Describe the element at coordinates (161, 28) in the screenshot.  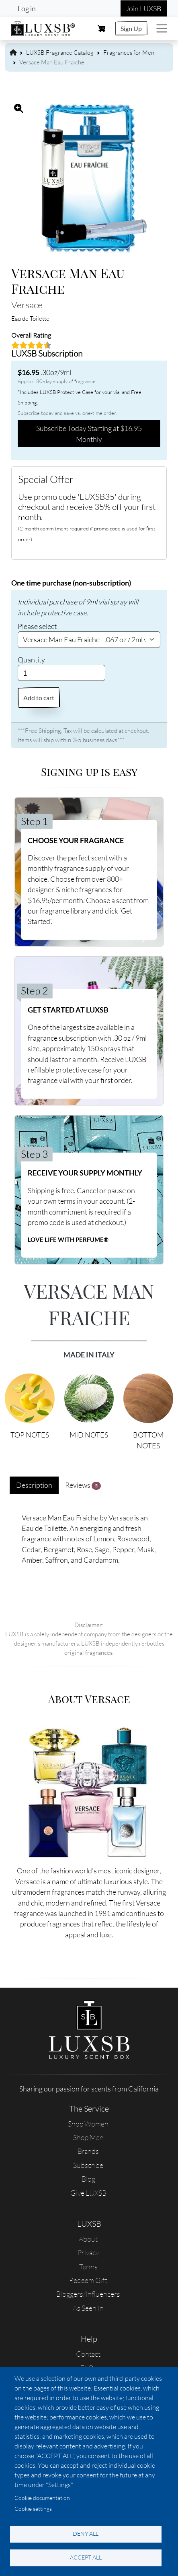
I see `[Toggle navigation]` at that location.